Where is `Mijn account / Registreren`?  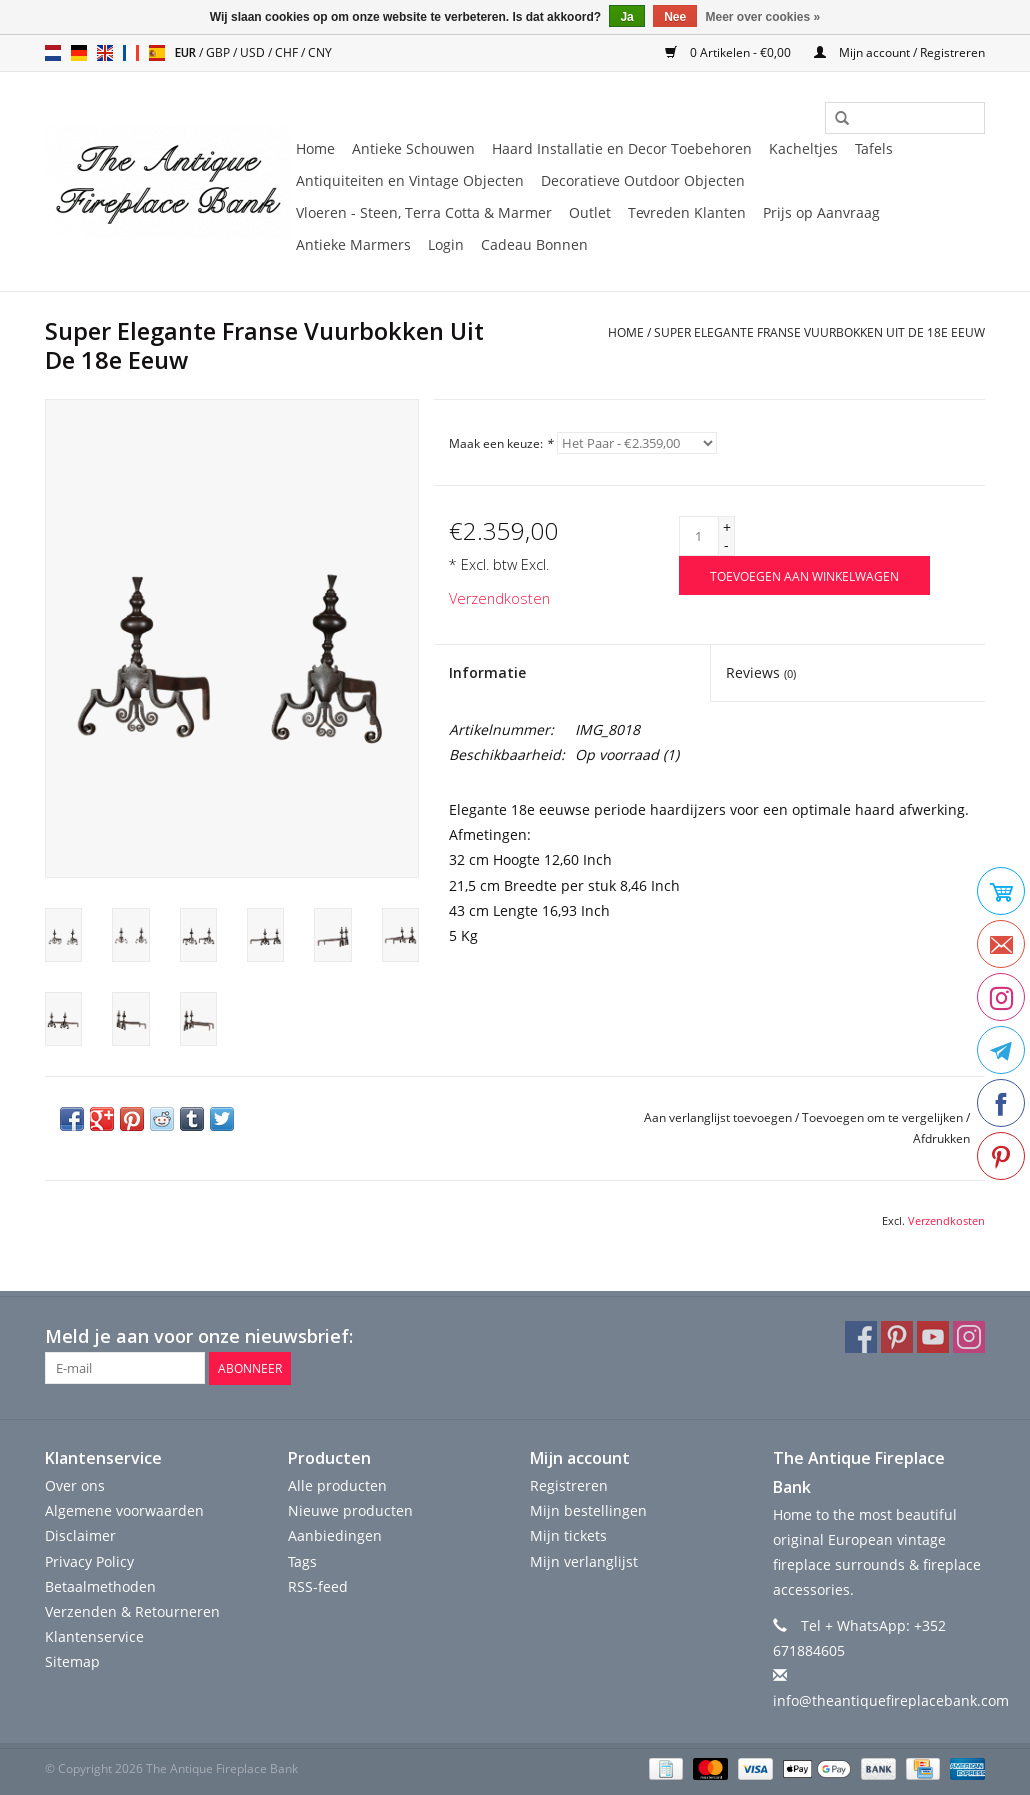
Mijn account / Registreren is located at coordinates (899, 52).